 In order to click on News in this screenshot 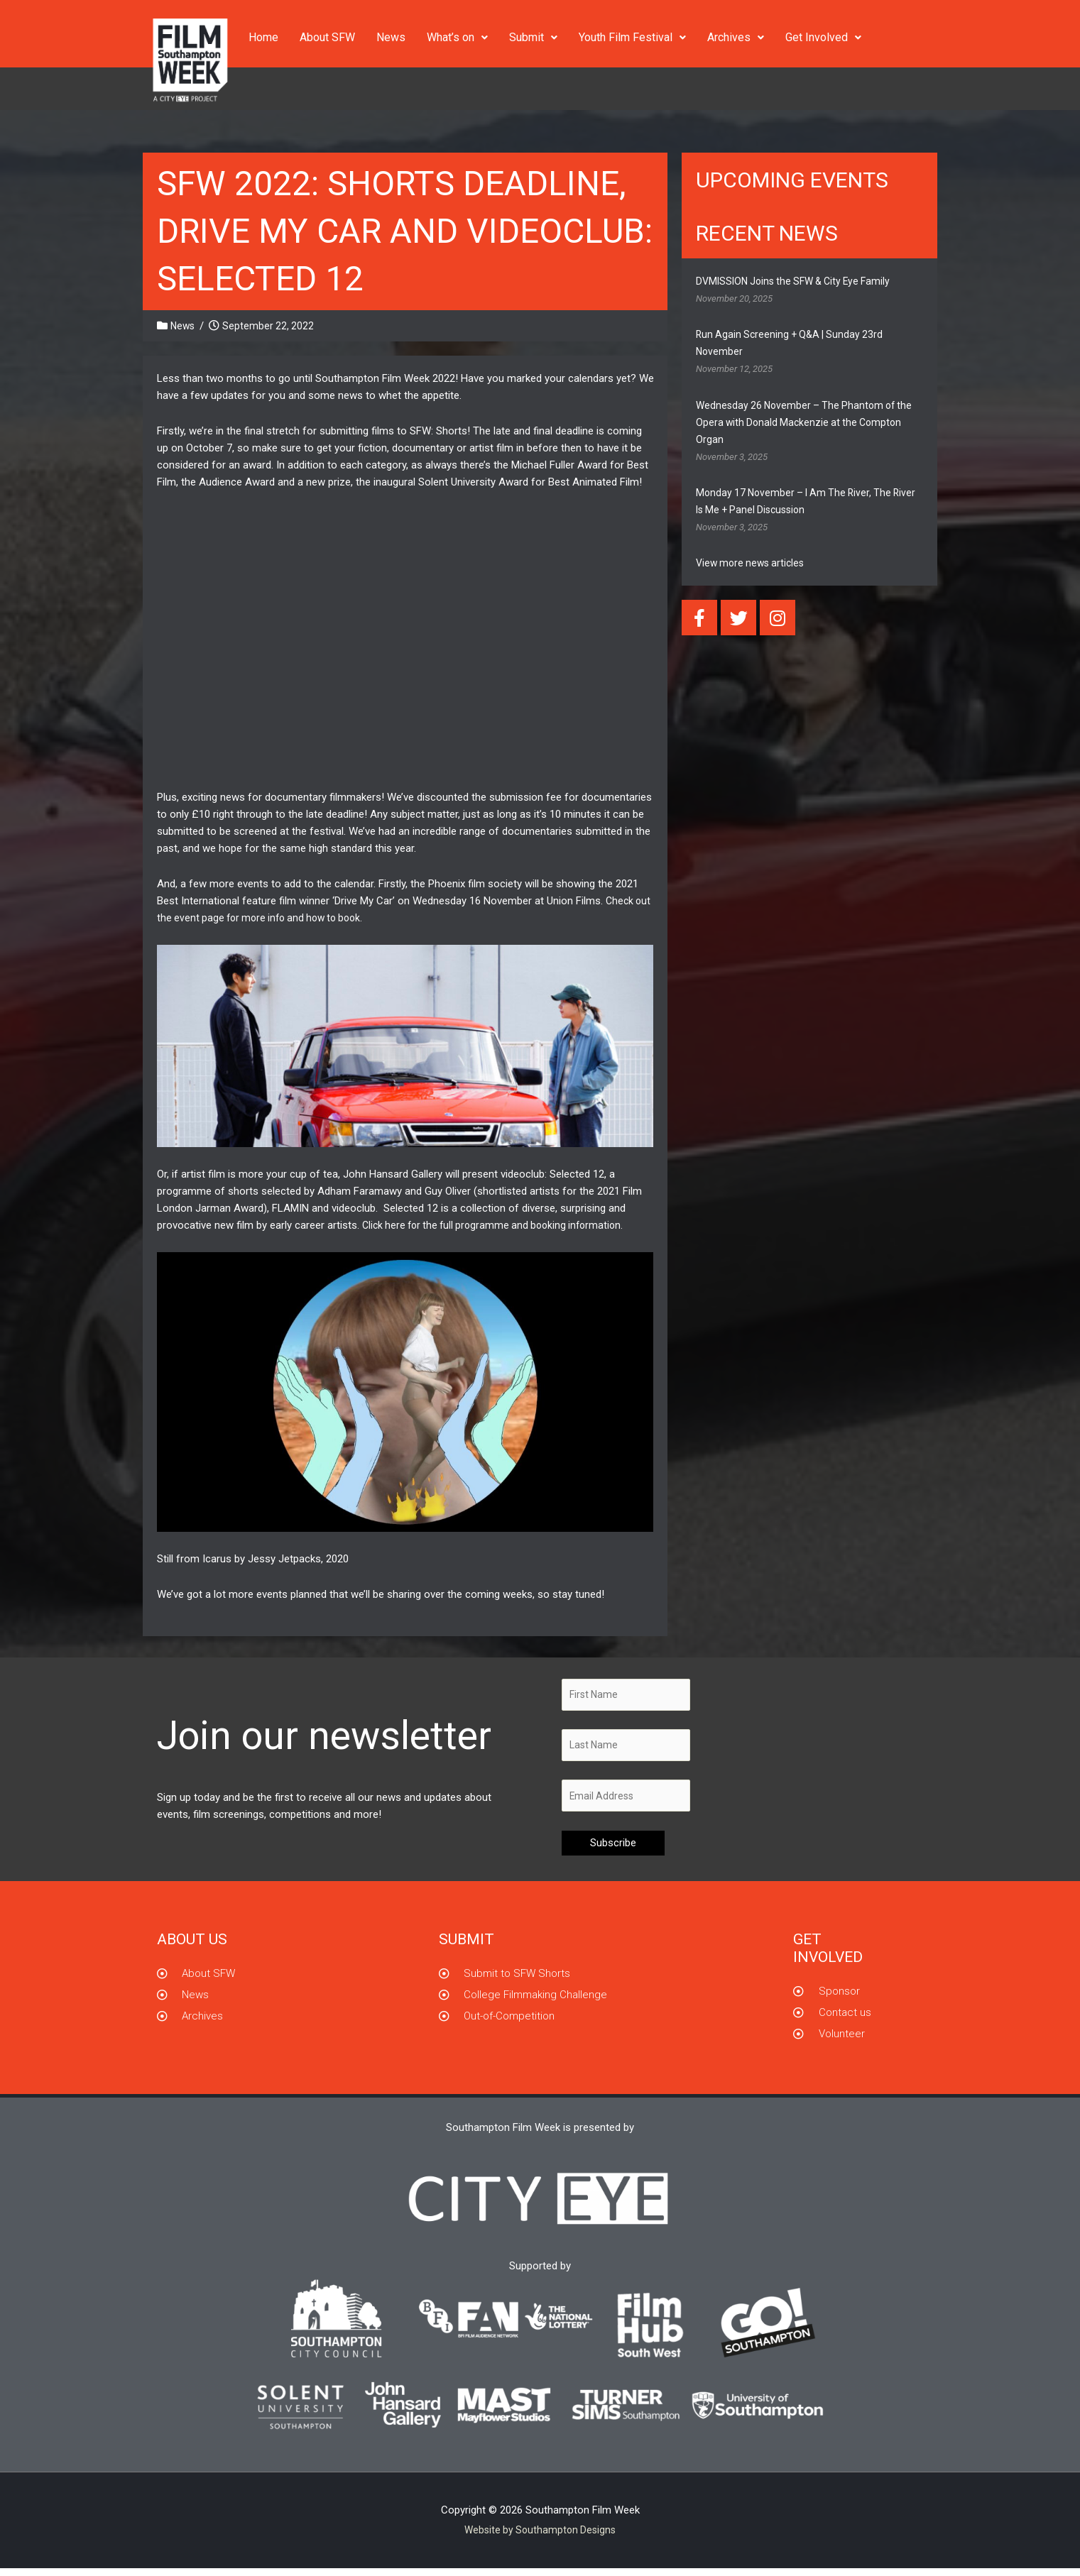, I will do `click(390, 37)`.